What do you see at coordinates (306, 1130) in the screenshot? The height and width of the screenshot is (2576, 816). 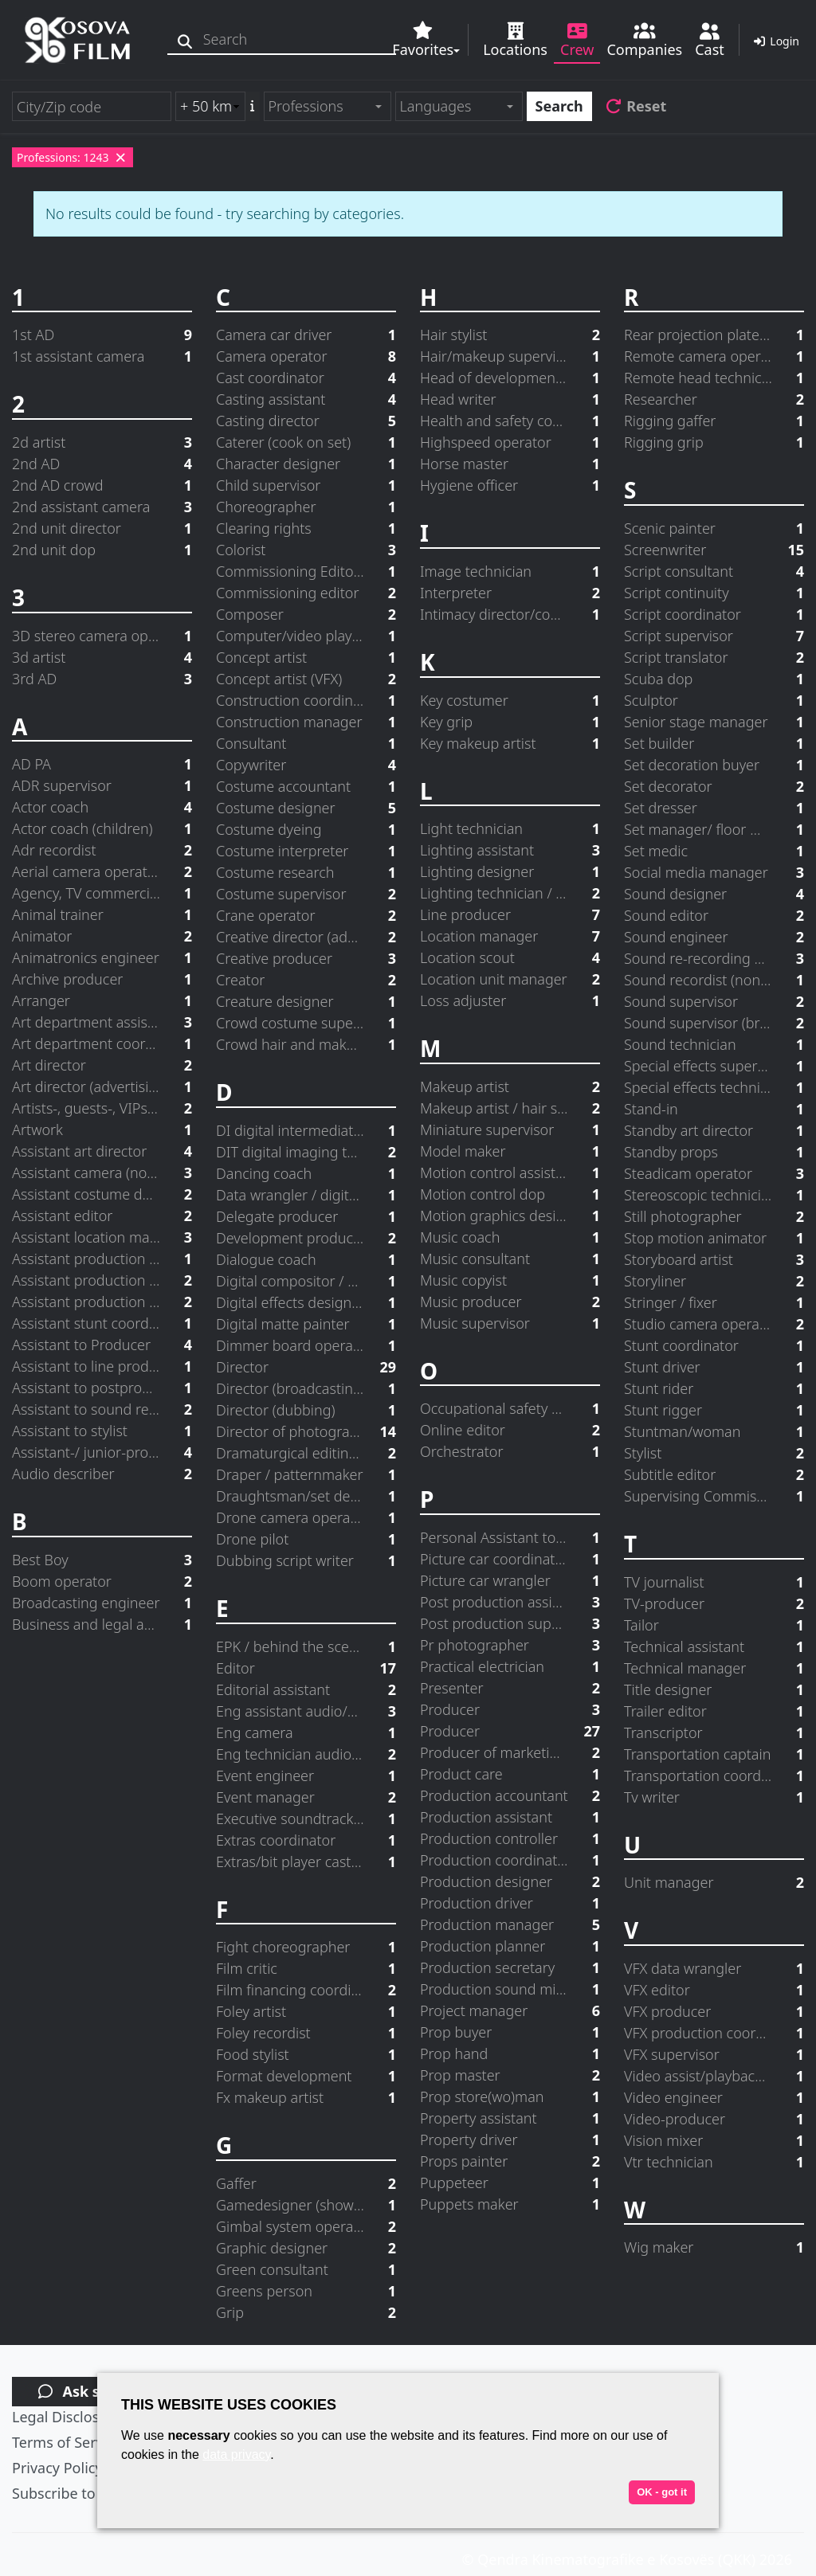 I see `DI digital intermediate supervisor` at bounding box center [306, 1130].